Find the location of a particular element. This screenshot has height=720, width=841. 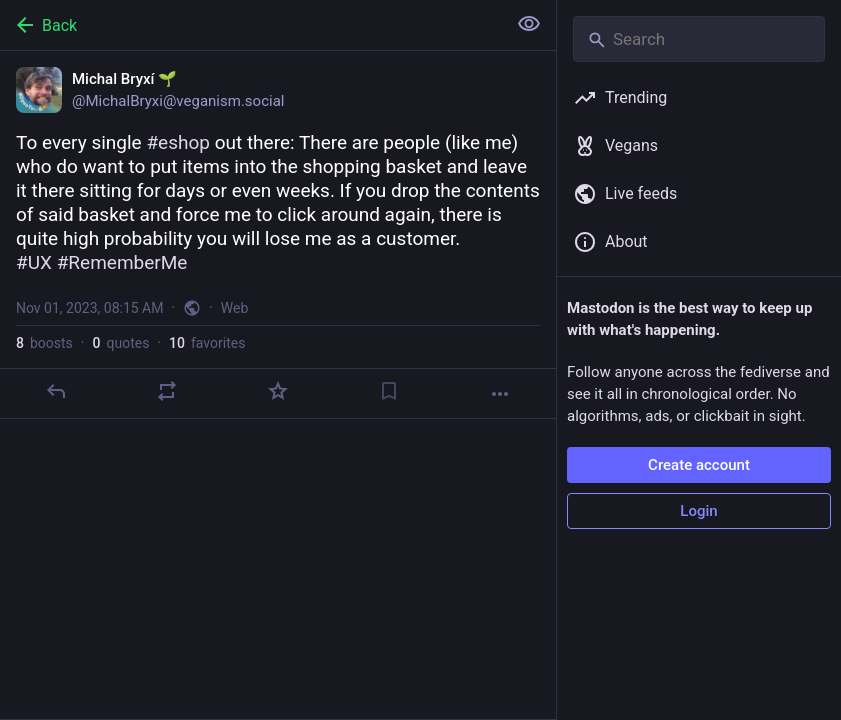

[Reply] is located at coordinates (56, 391).